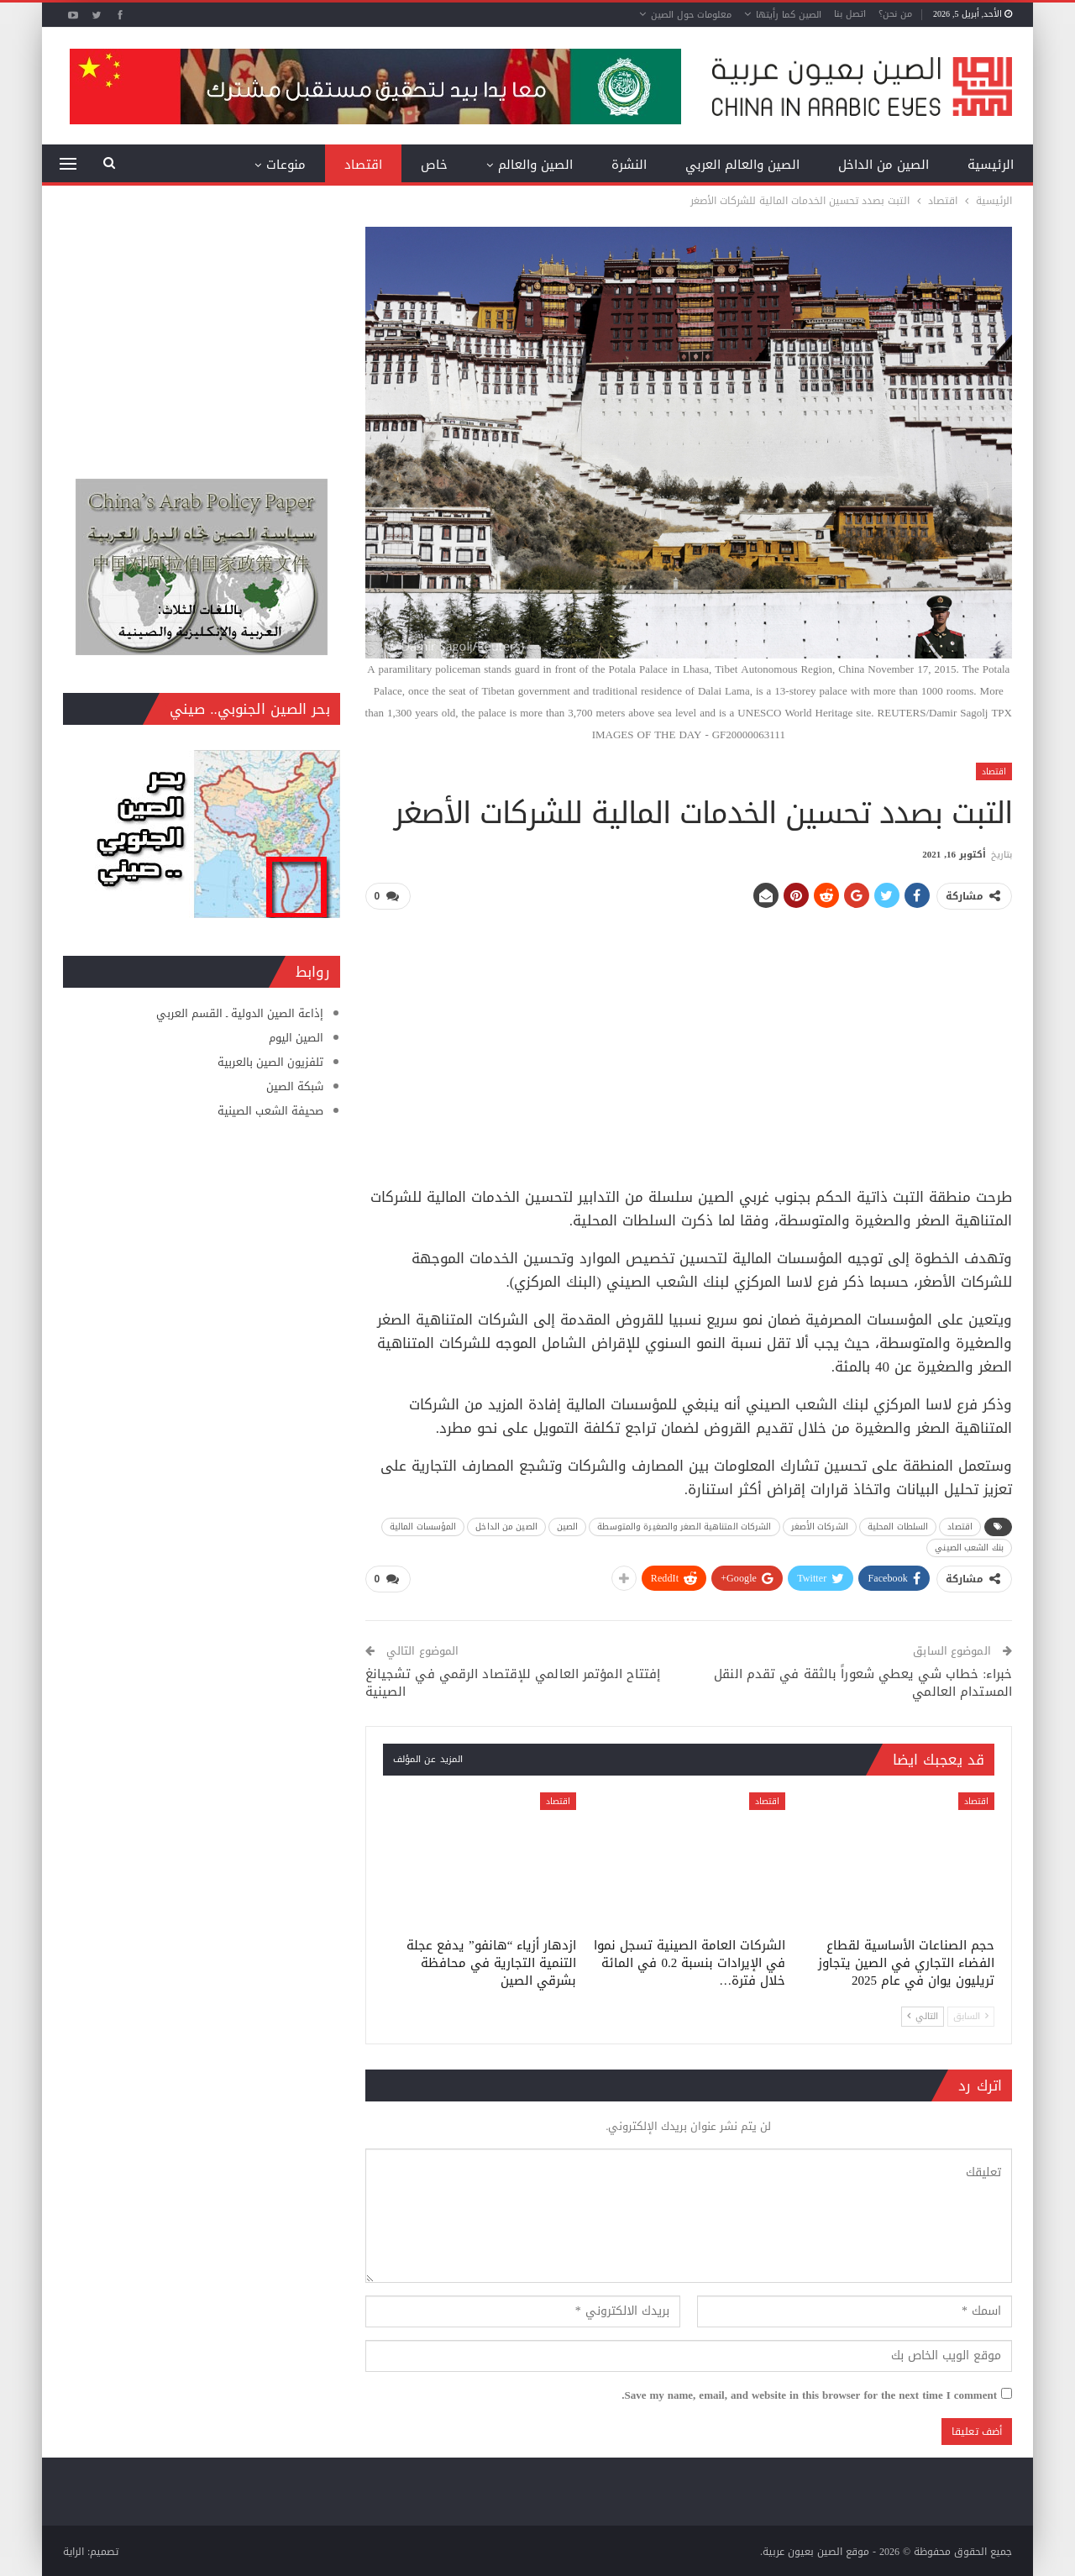 The image size is (1075, 2576). Describe the element at coordinates (969, 1547) in the screenshot. I see `بنك الشعب الصيني` at that location.